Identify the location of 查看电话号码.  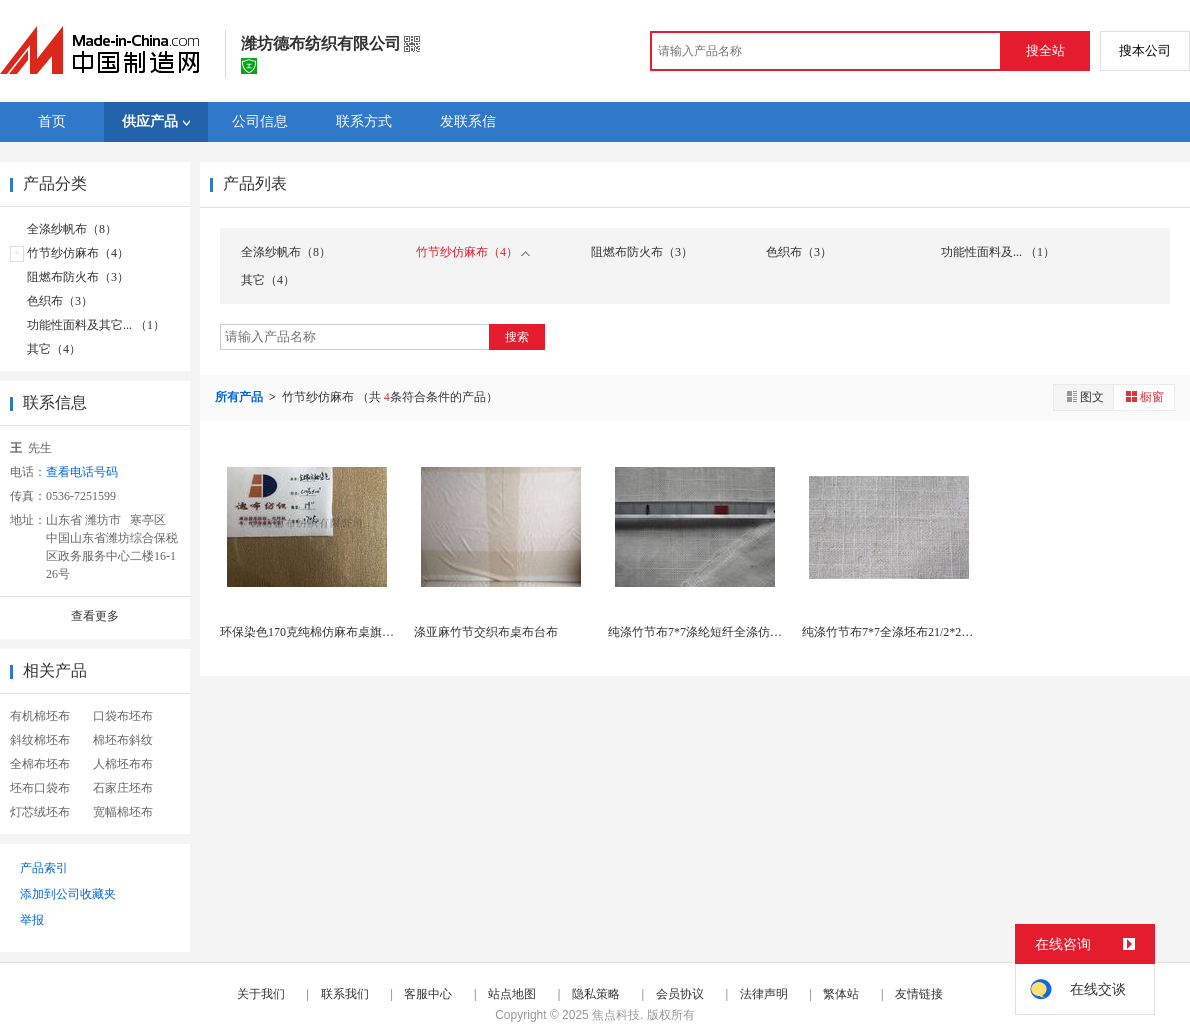
(82, 472).